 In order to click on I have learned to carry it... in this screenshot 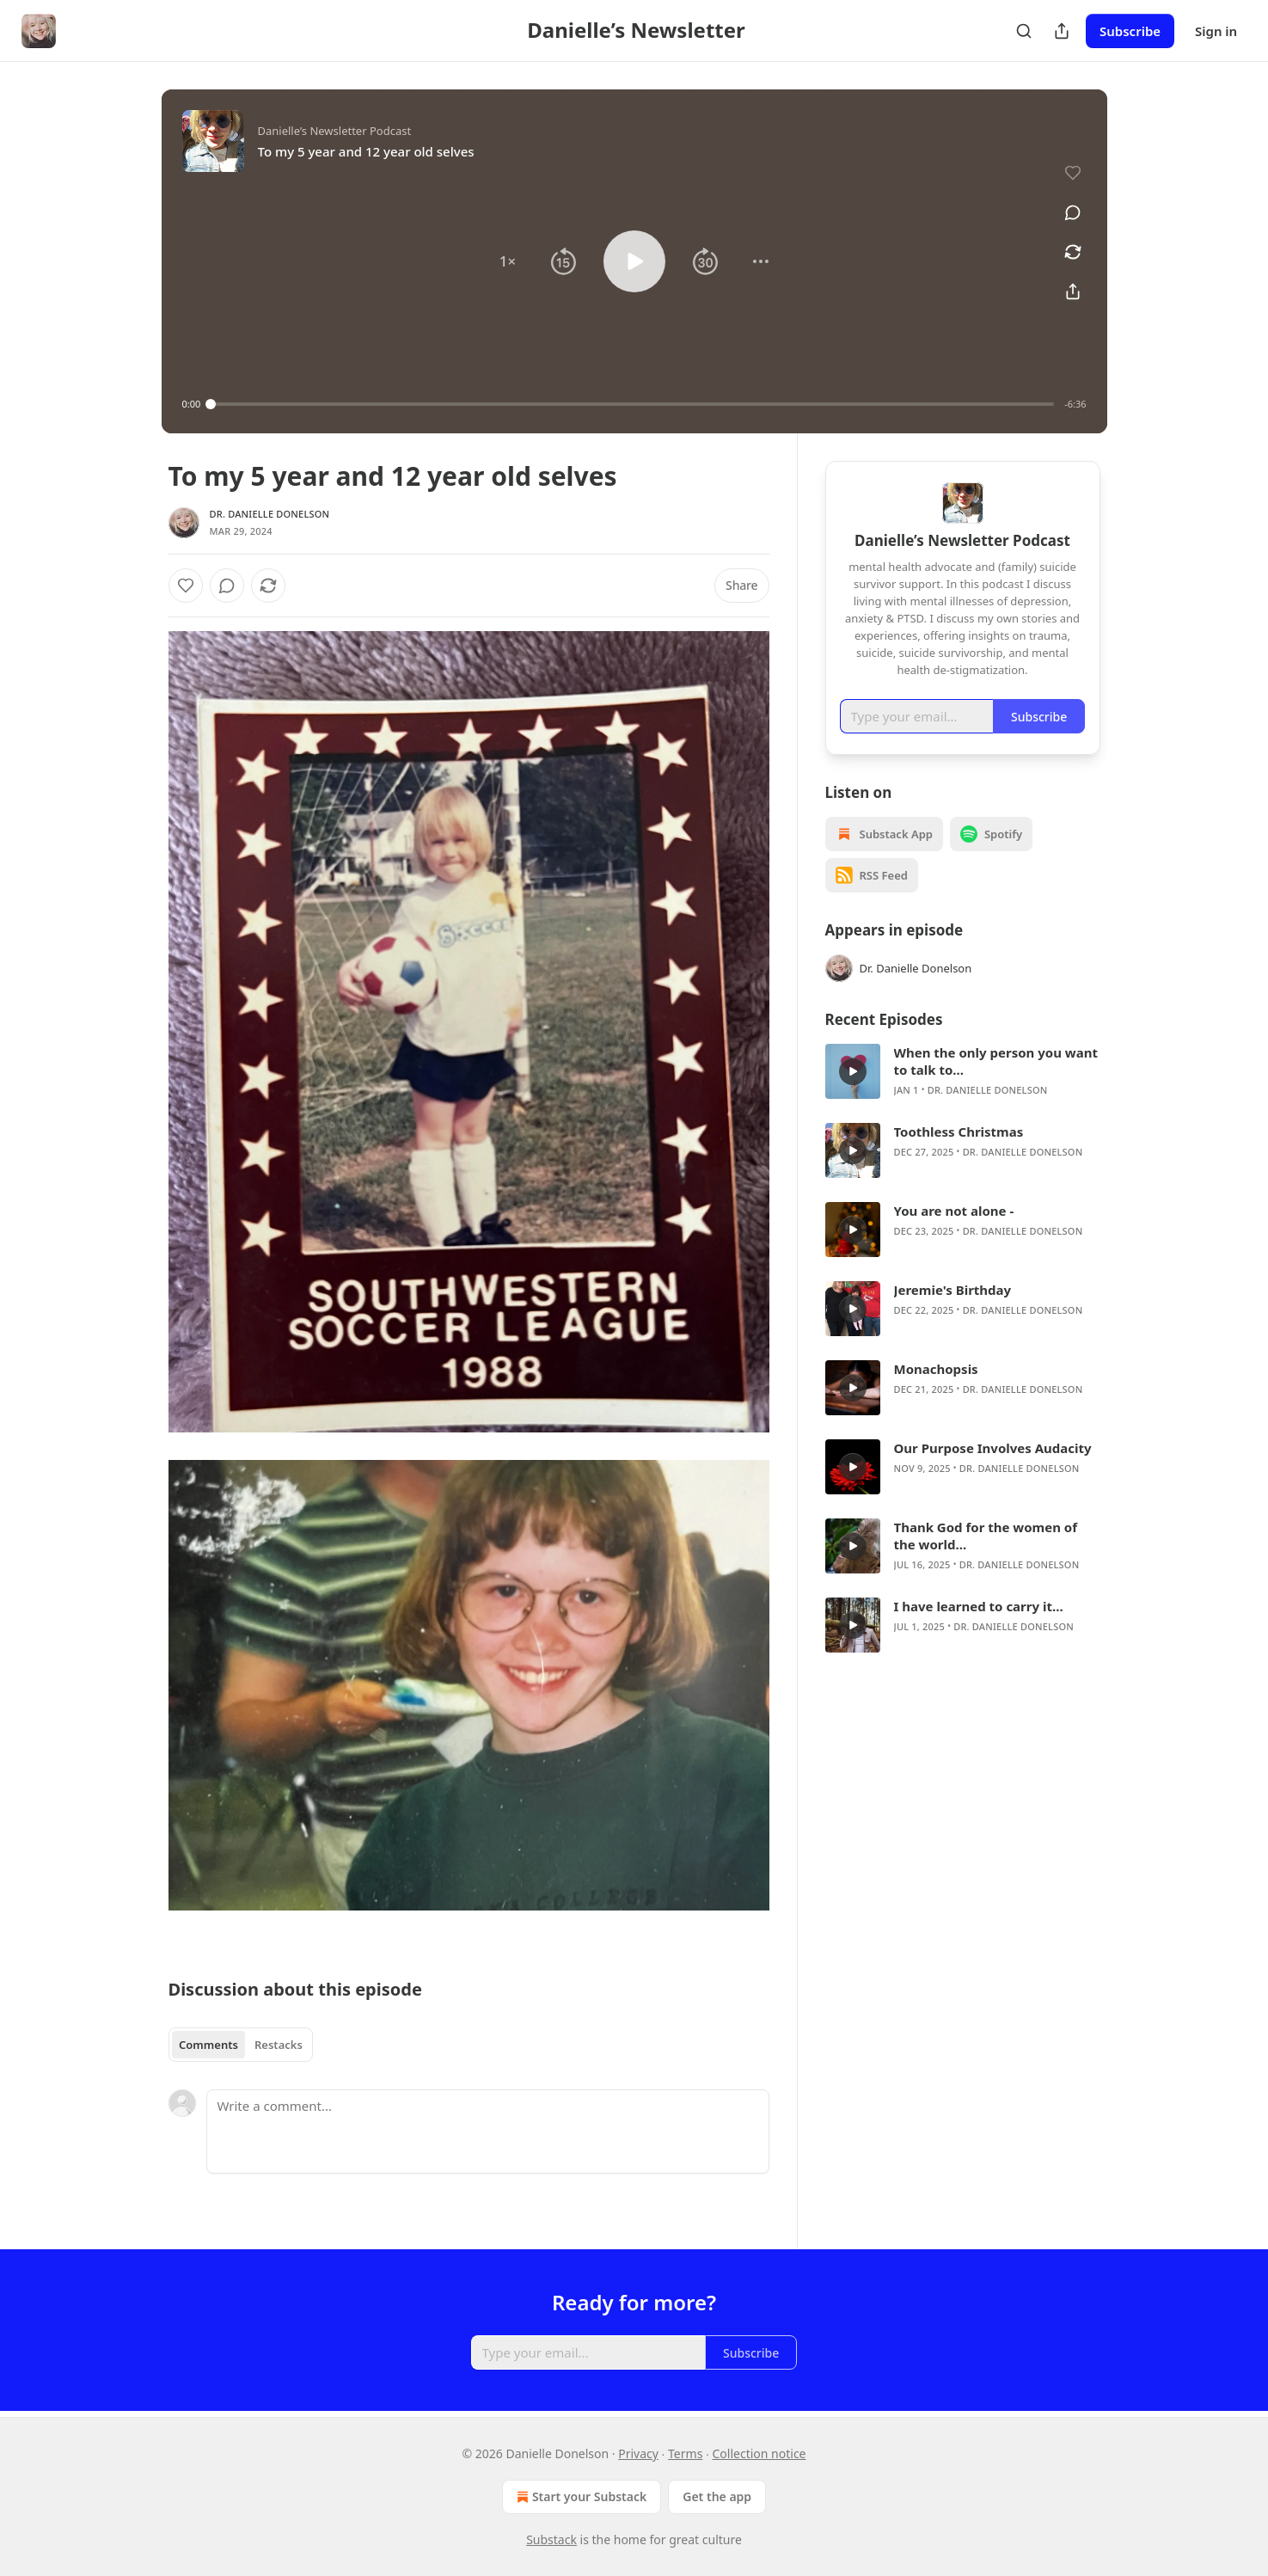, I will do `click(978, 1606)`.